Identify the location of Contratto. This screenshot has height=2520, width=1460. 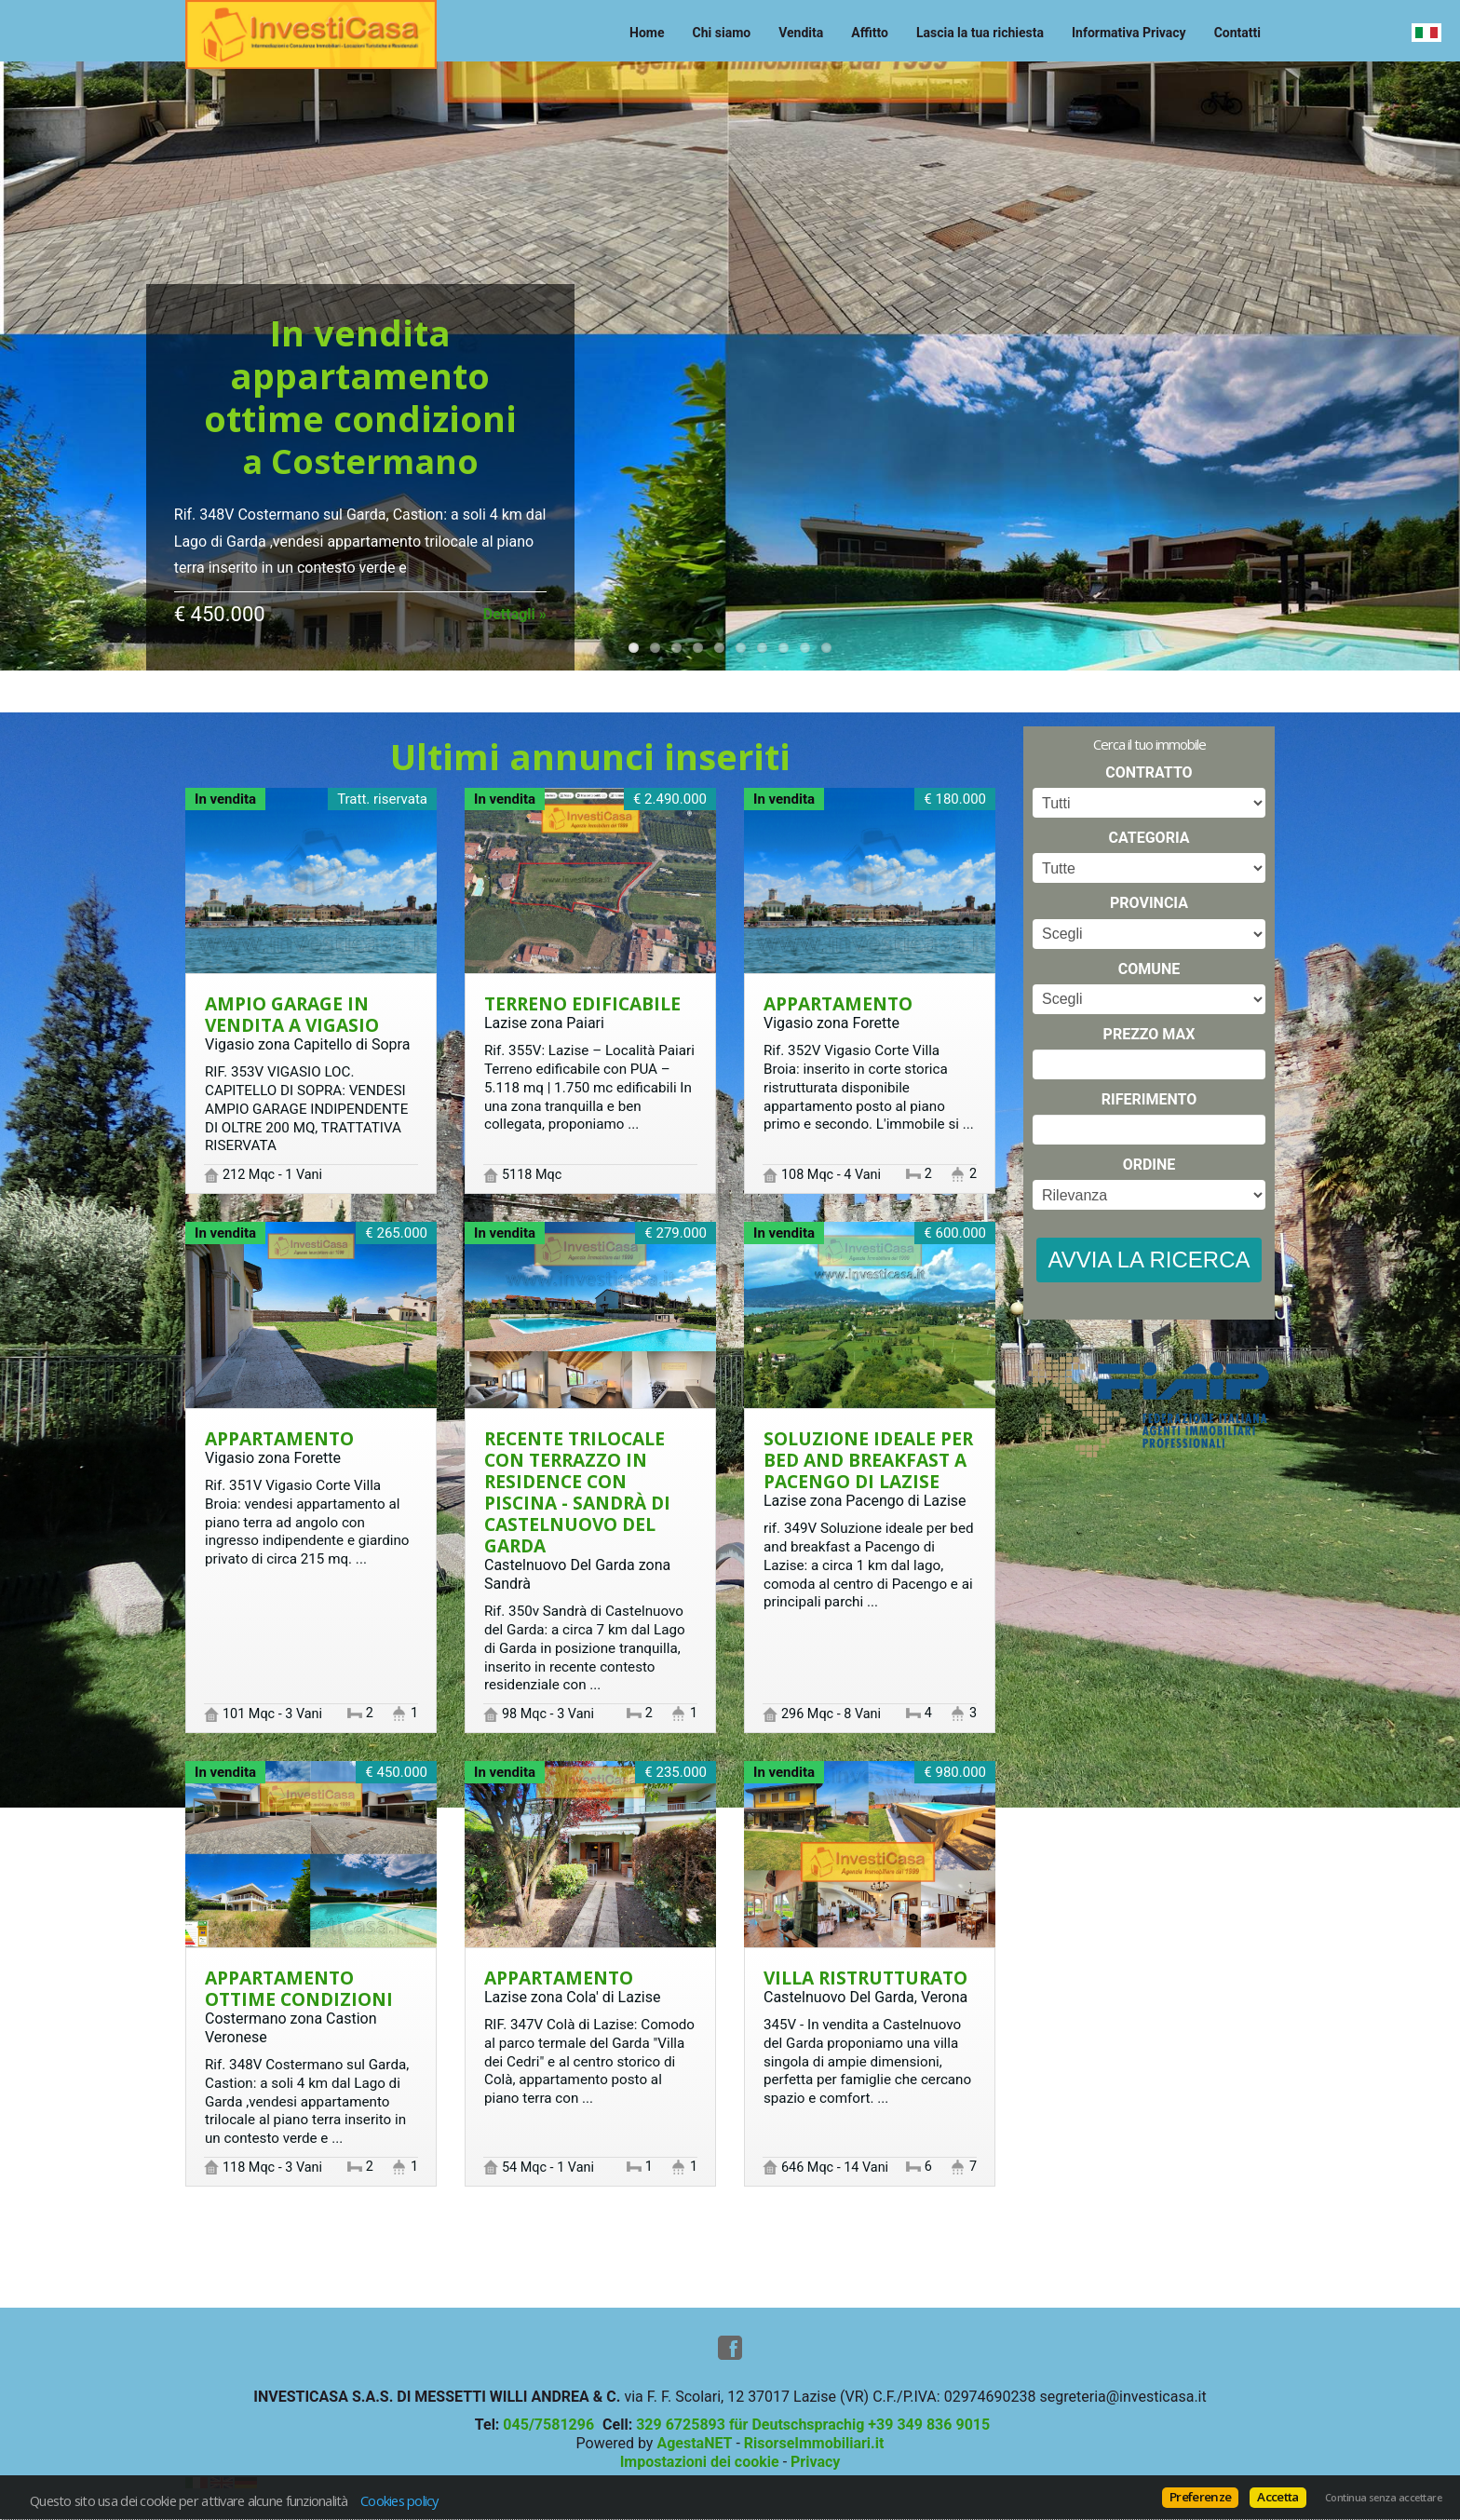
(1148, 772).